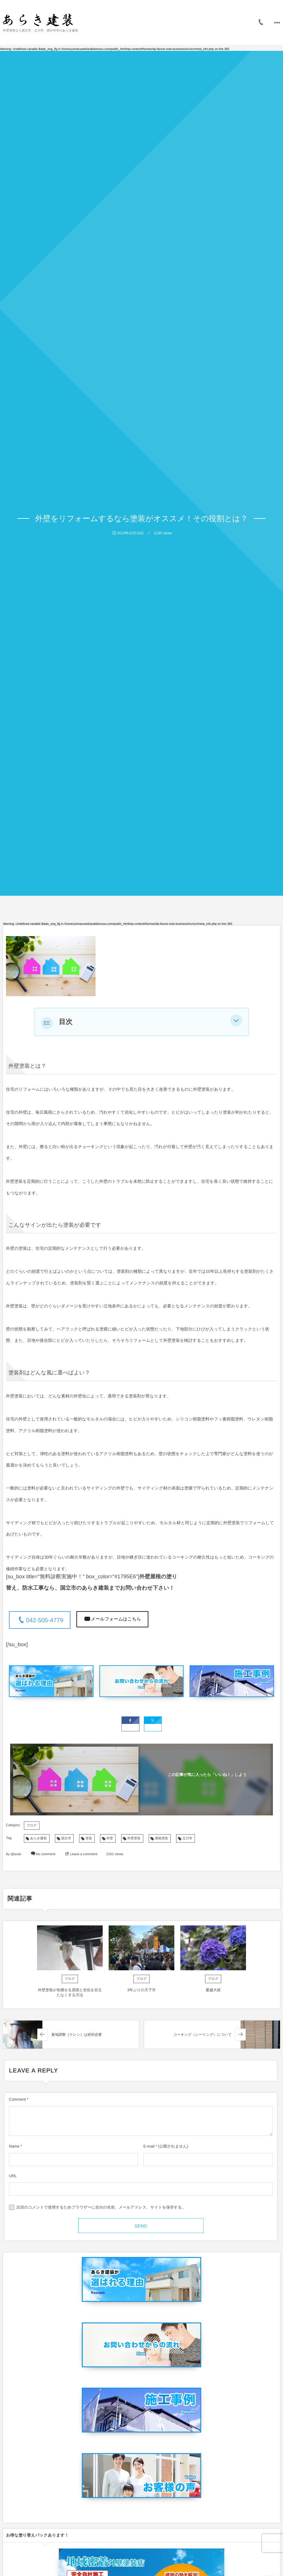 The image size is (283, 2576). Describe the element at coordinates (45, 1853) in the screenshot. I see `No comment` at that location.